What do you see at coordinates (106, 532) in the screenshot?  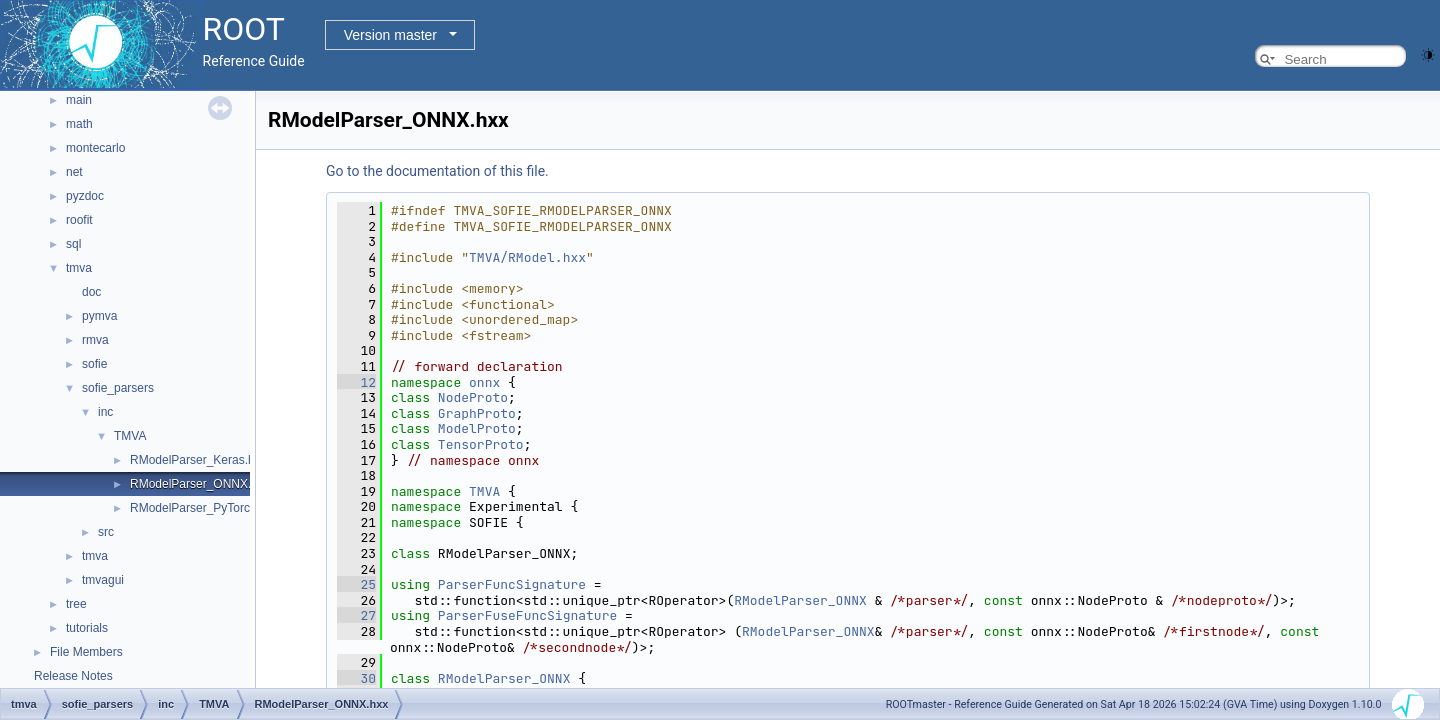 I see `src` at bounding box center [106, 532].